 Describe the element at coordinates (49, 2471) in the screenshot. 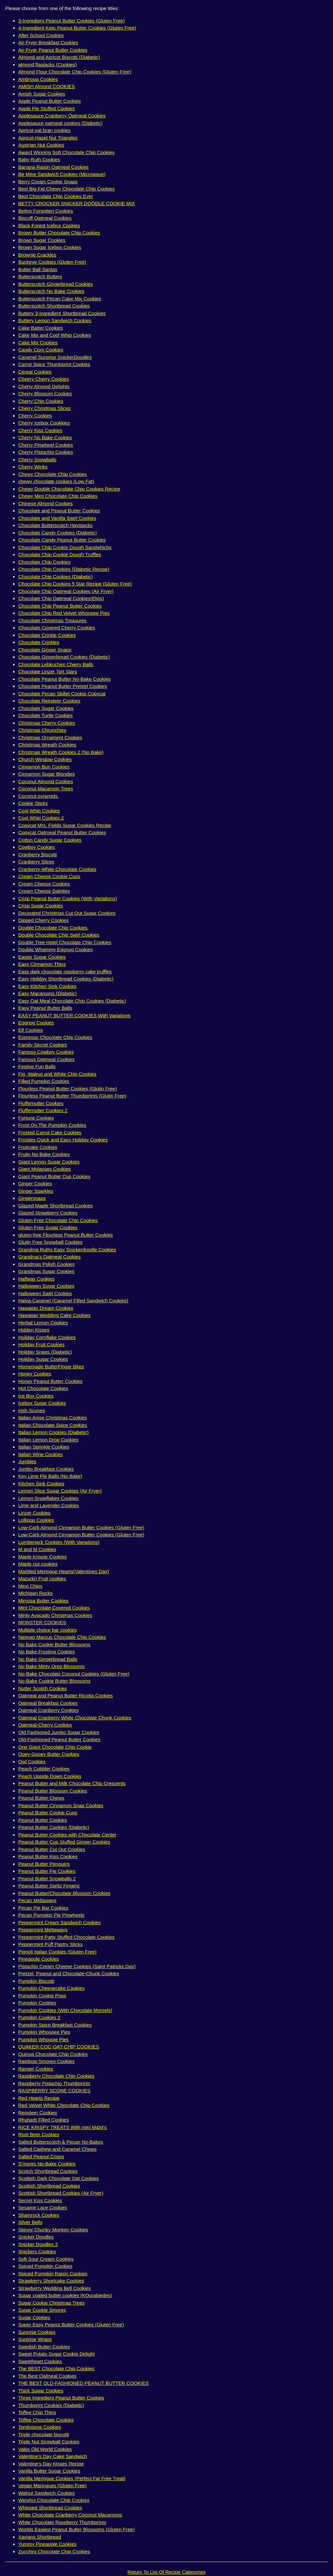

I see `Vanilla Butter Sugar Cookies` at that location.